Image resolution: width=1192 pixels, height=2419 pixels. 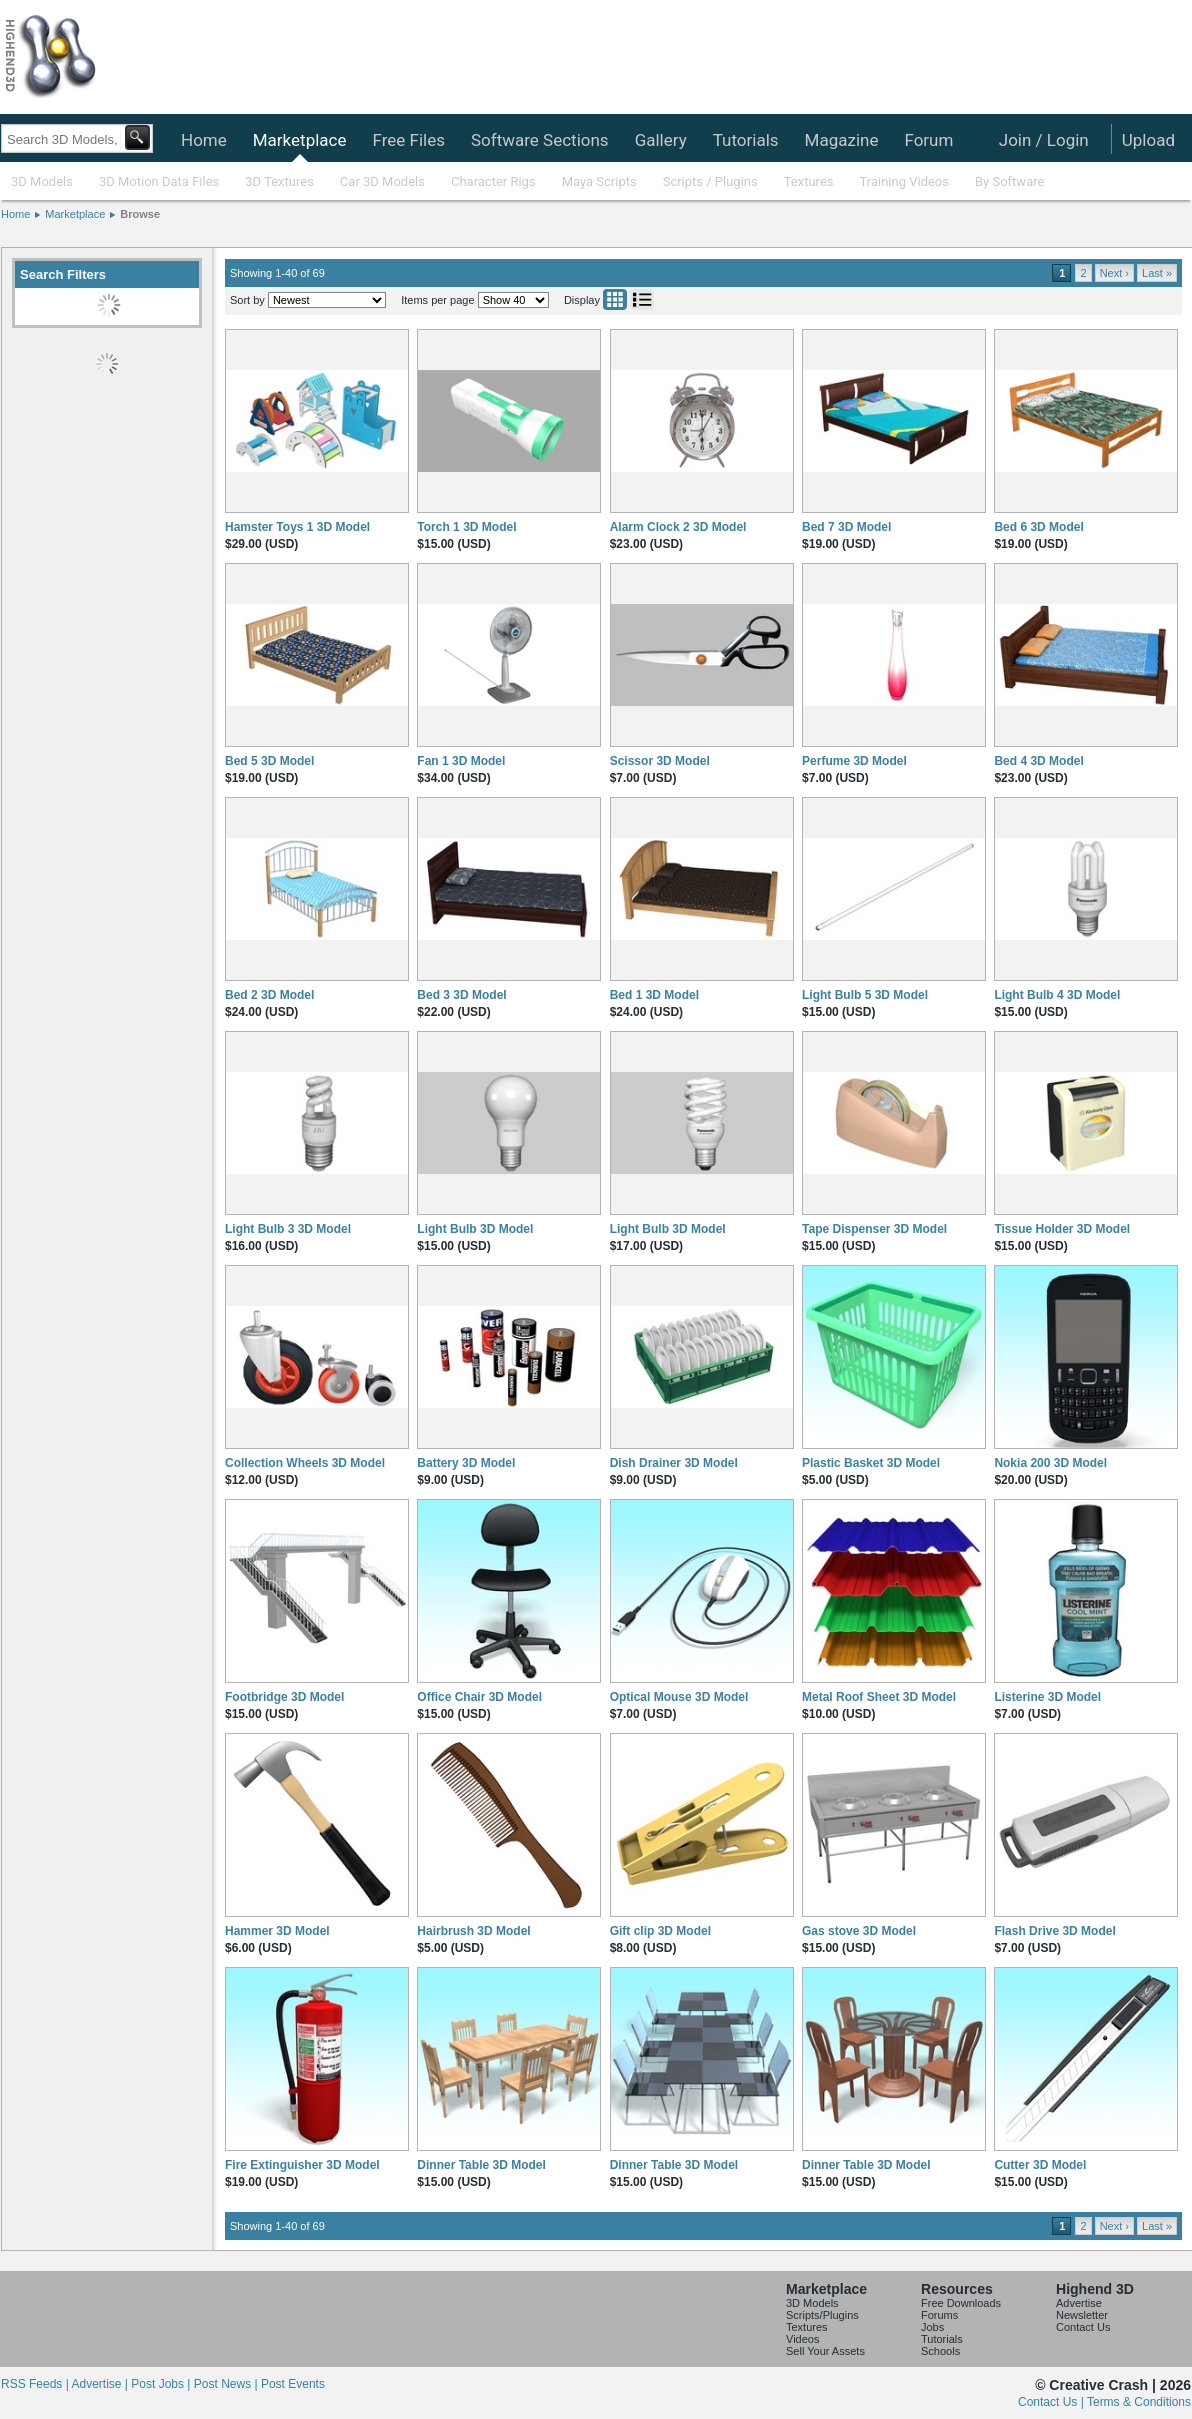 I want to click on Optical Mouse 3D Model, so click(x=679, y=1697).